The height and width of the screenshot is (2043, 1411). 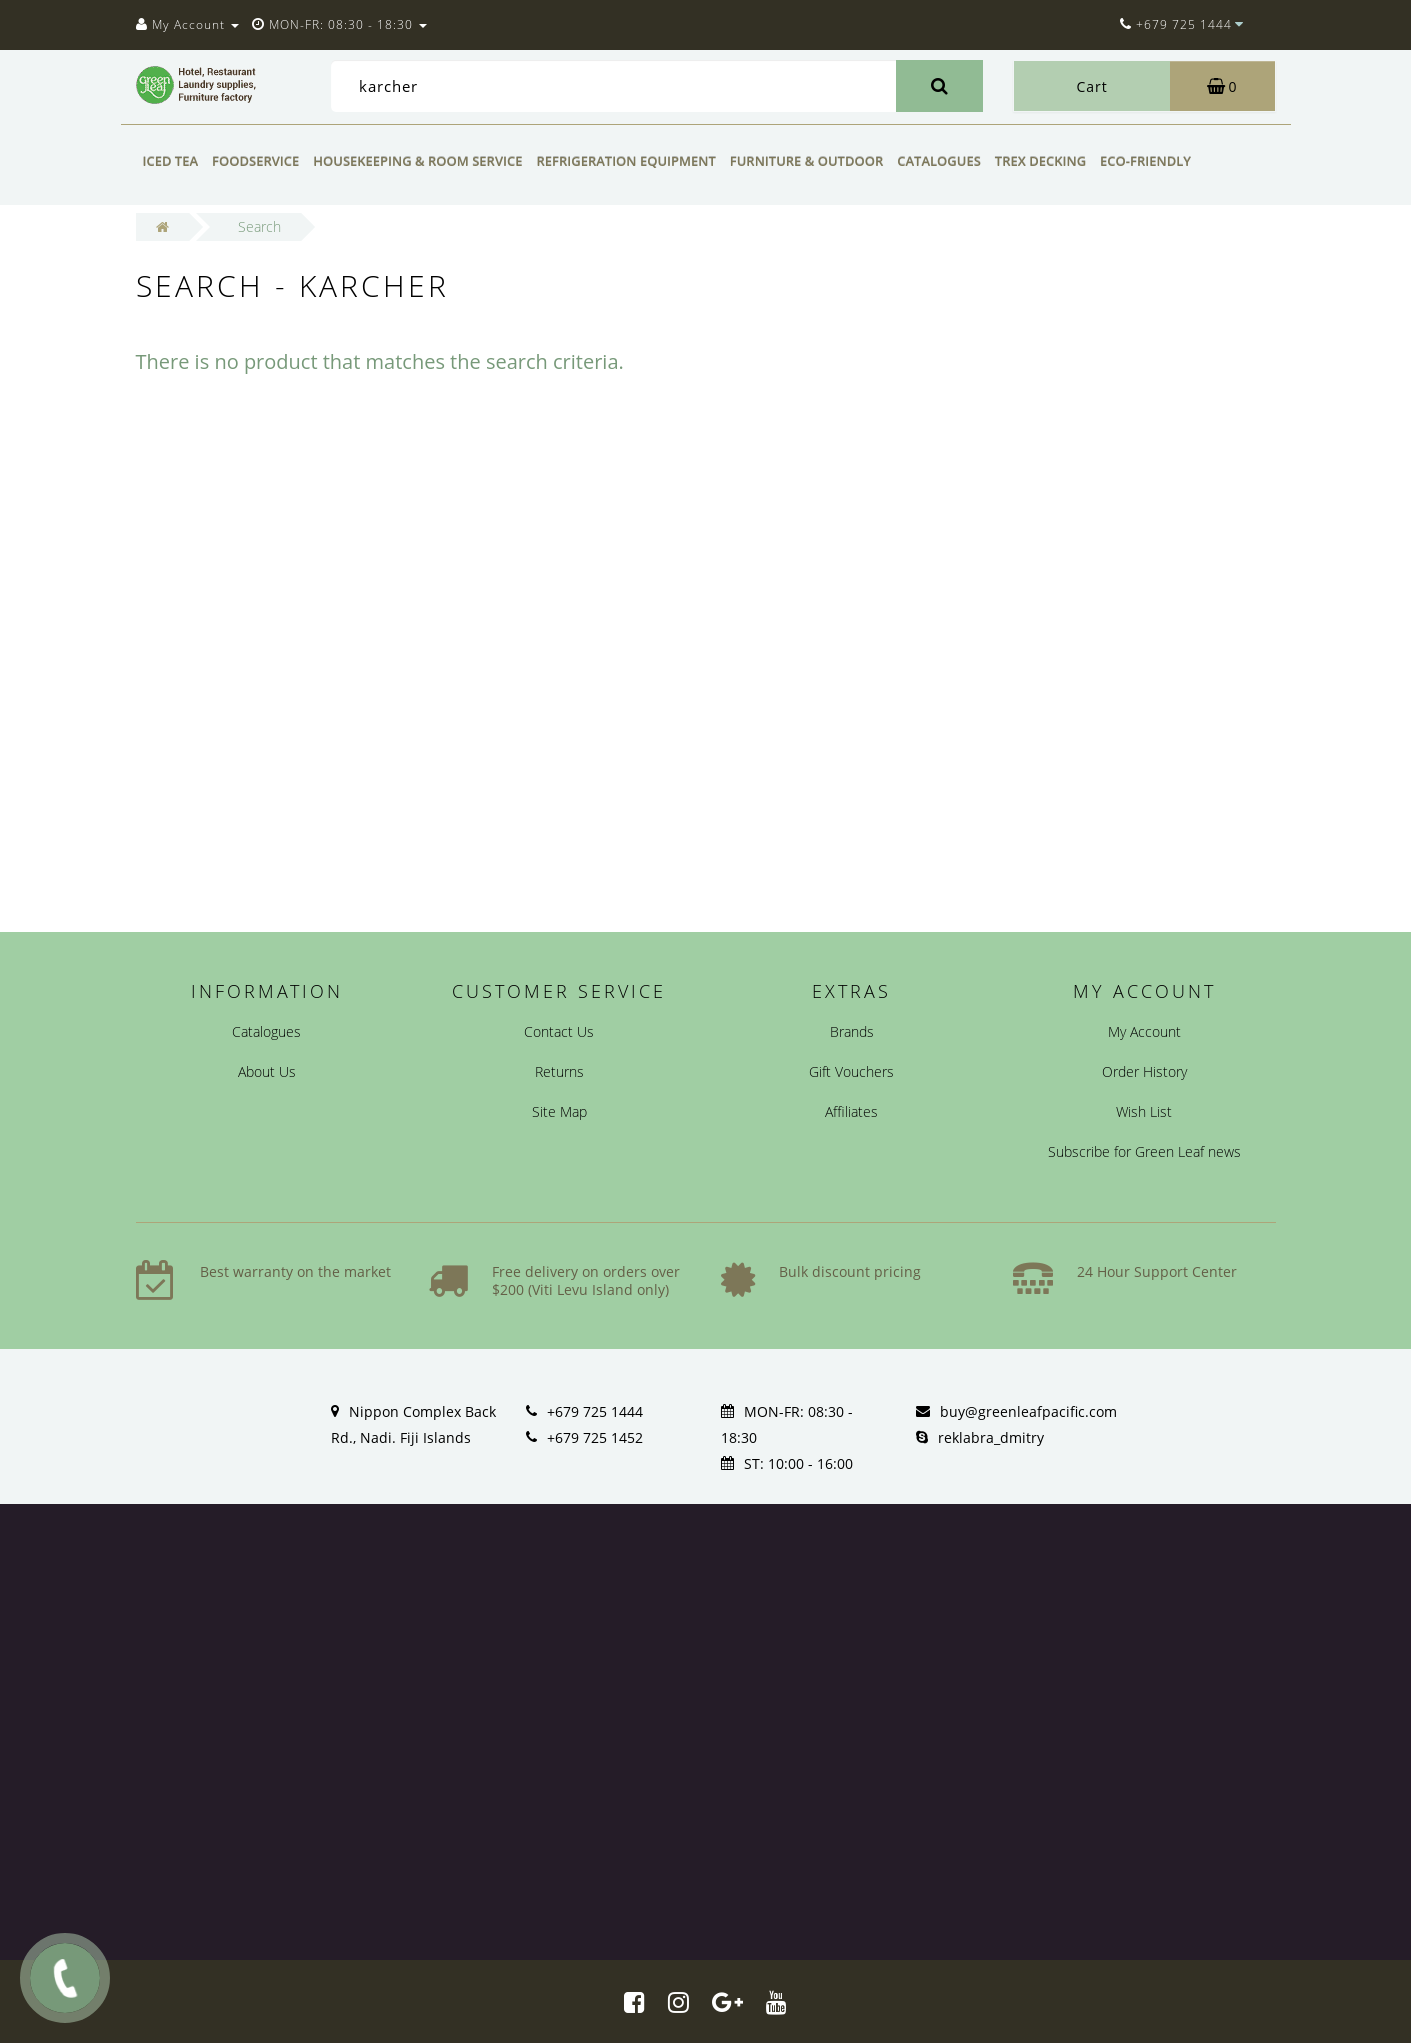 What do you see at coordinates (1040, 161) in the screenshot?
I see `Trex Decking` at bounding box center [1040, 161].